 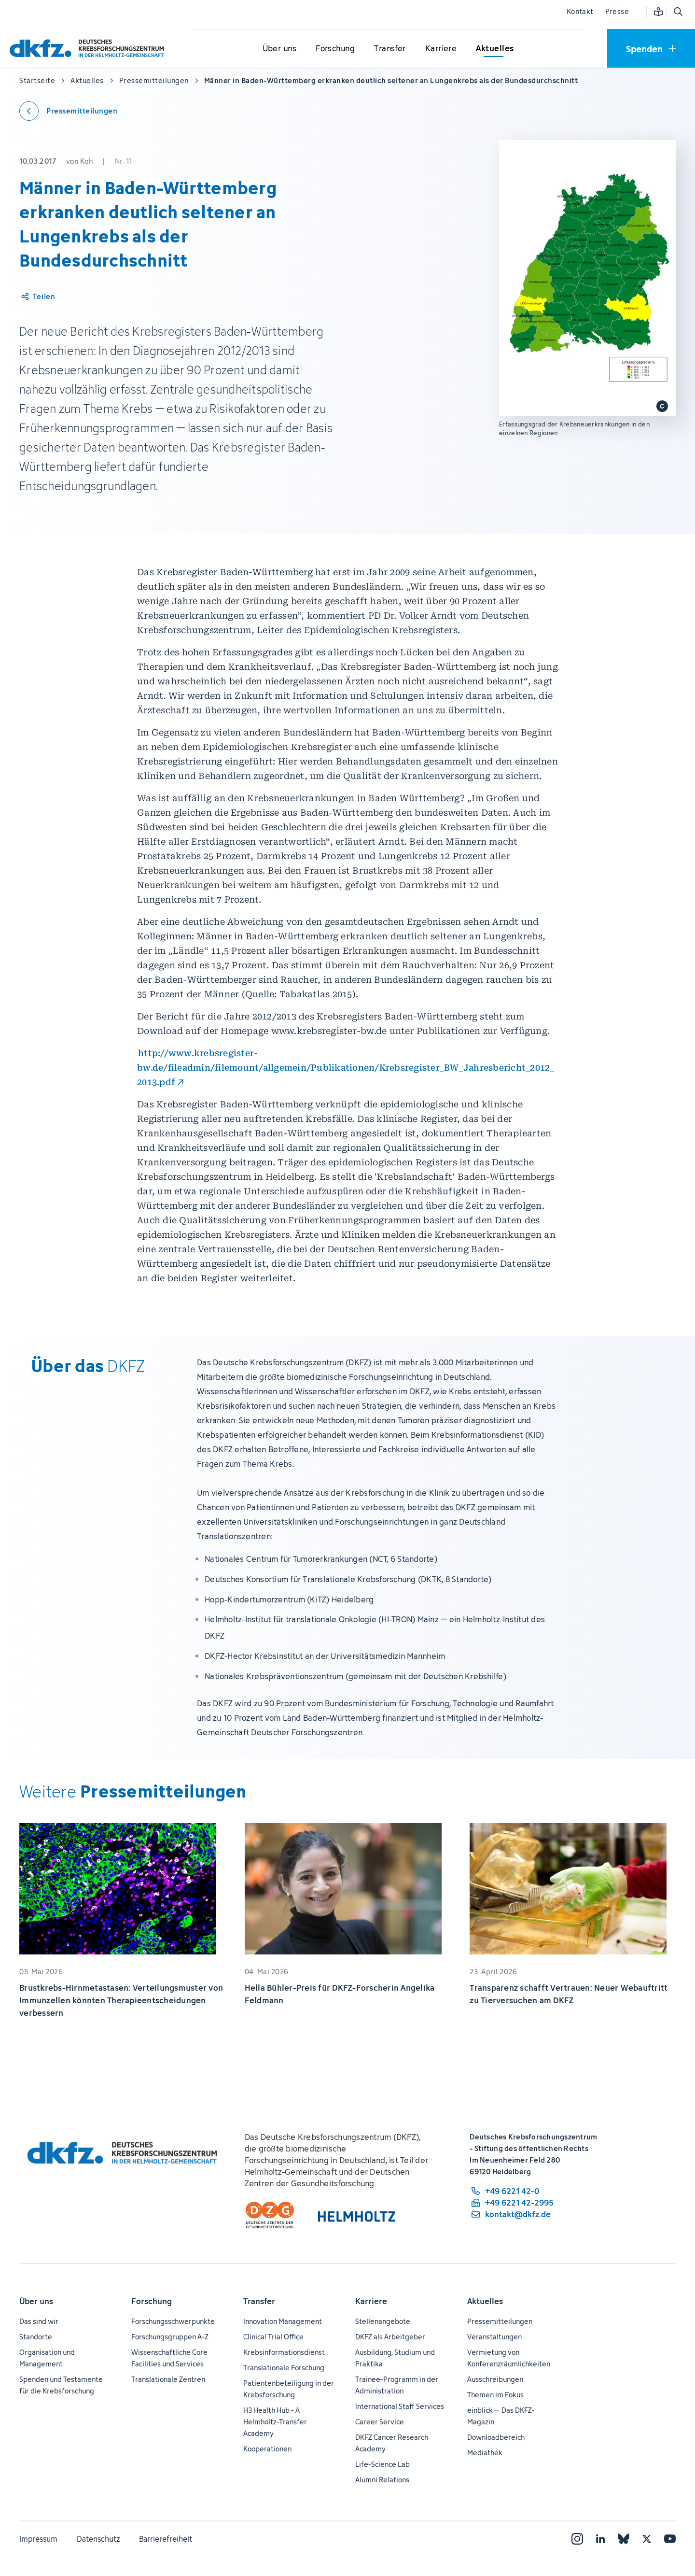 What do you see at coordinates (259, 2301) in the screenshot?
I see `Transfer` at bounding box center [259, 2301].